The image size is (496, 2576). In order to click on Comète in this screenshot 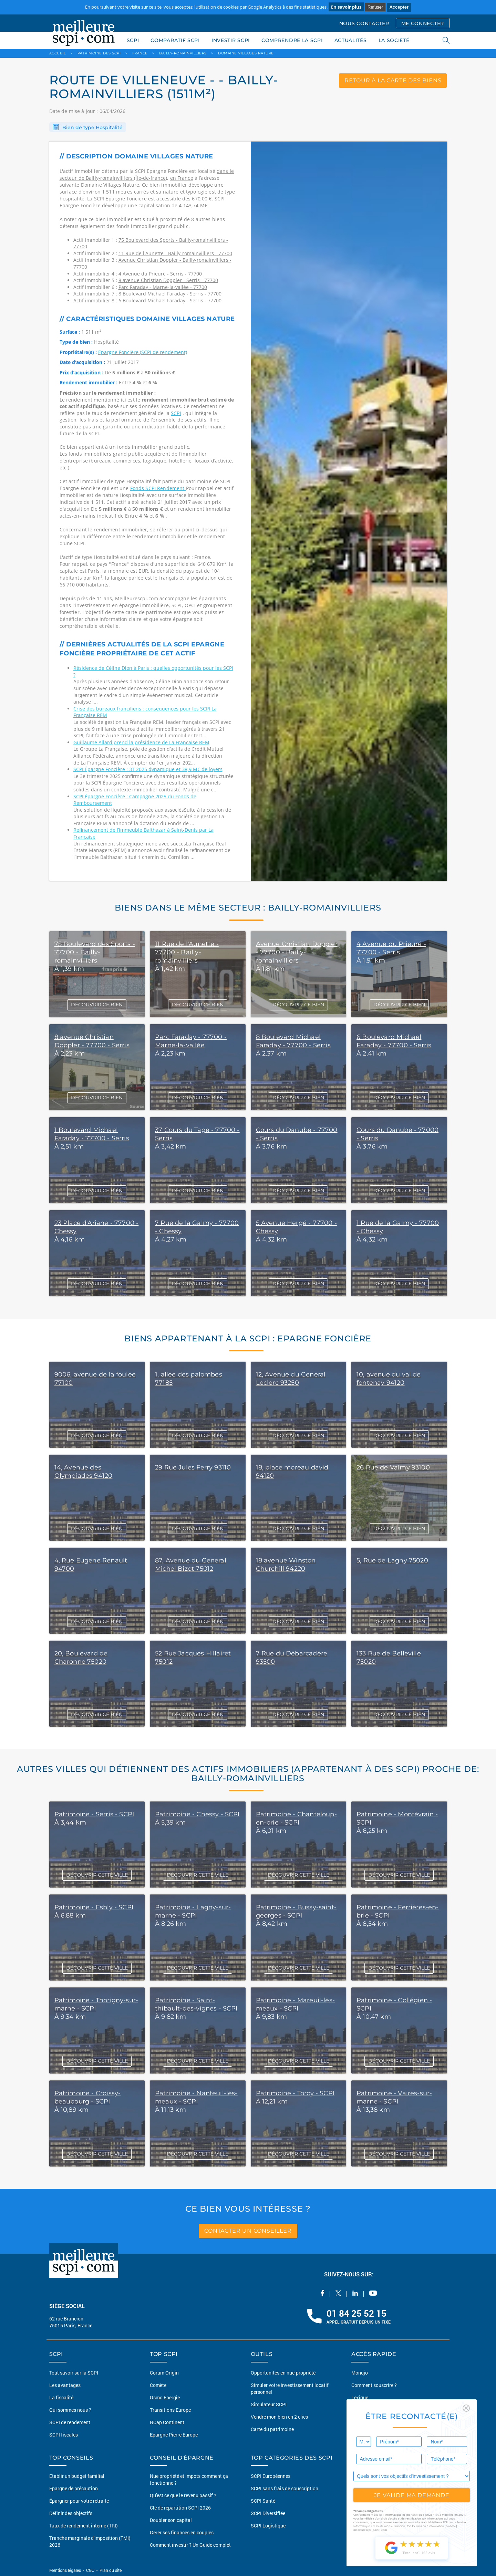, I will do `click(158, 2385)`.